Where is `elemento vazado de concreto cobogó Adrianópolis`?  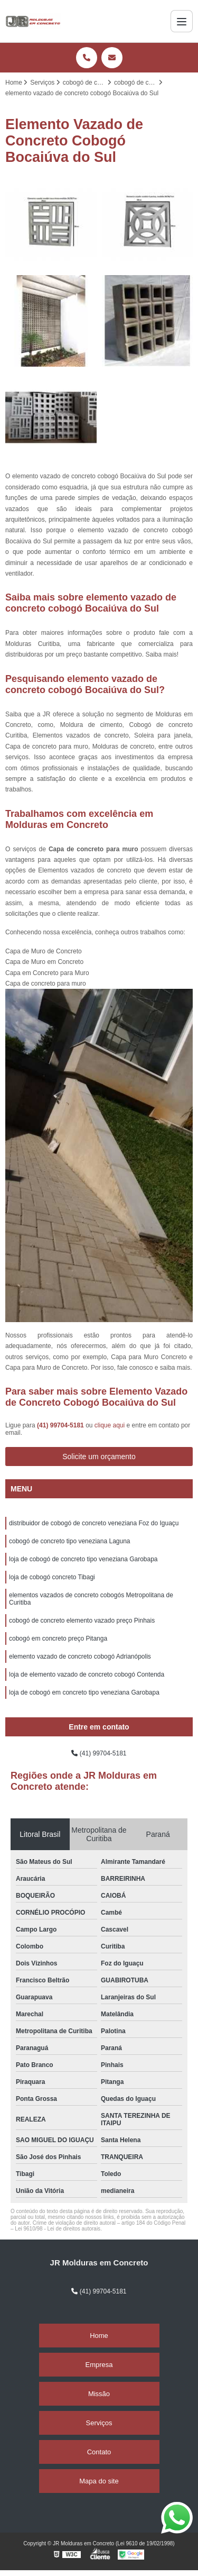 elemento vazado de concreto cobogó Adrianópolis is located at coordinates (80, 1656).